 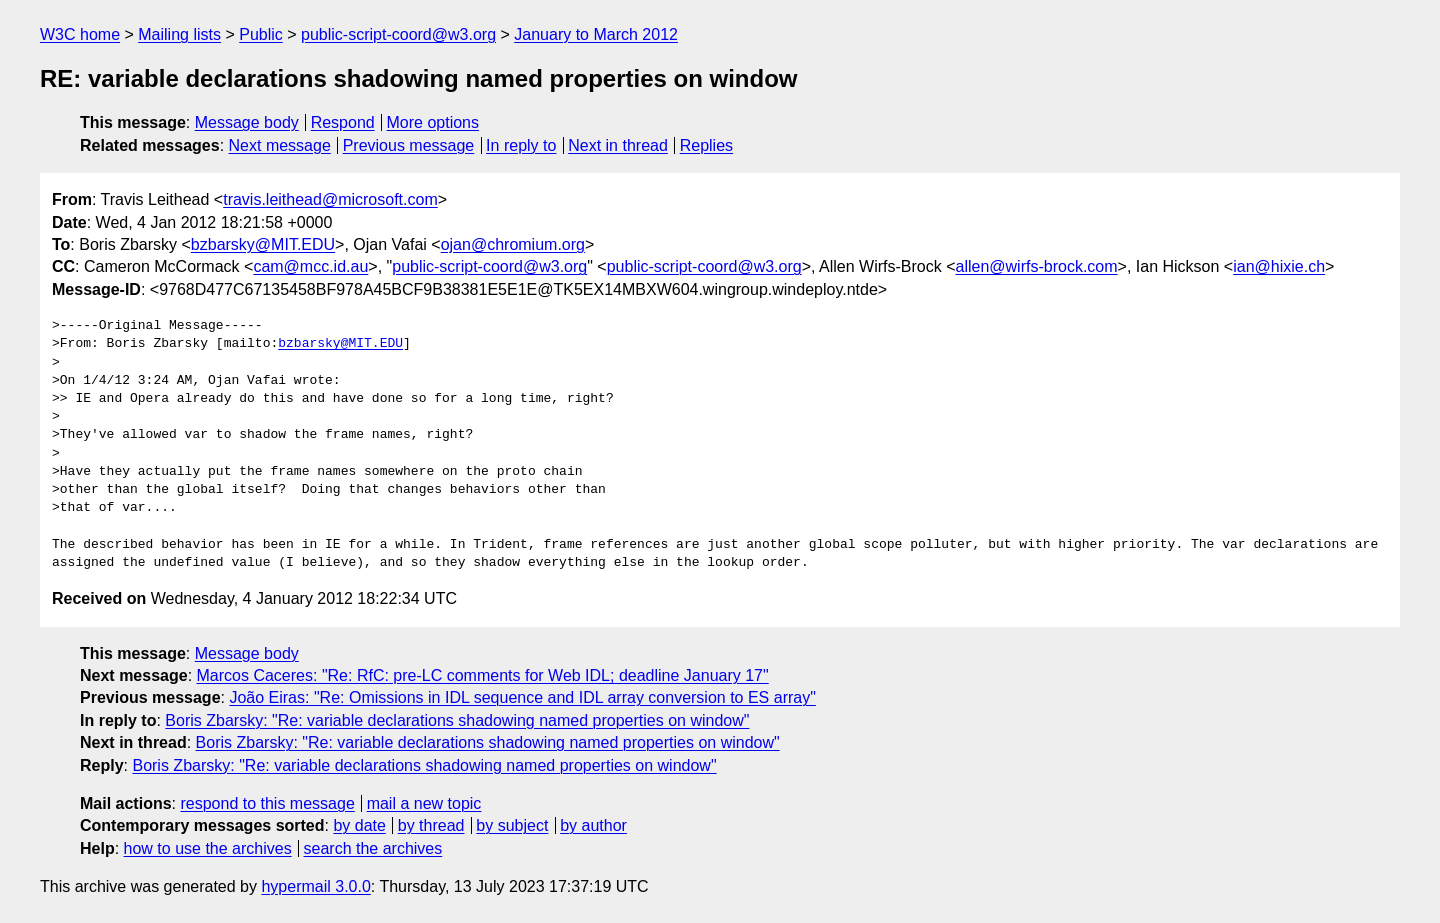 I want to click on bzbarsky@MIT.EDU, so click(x=263, y=244).